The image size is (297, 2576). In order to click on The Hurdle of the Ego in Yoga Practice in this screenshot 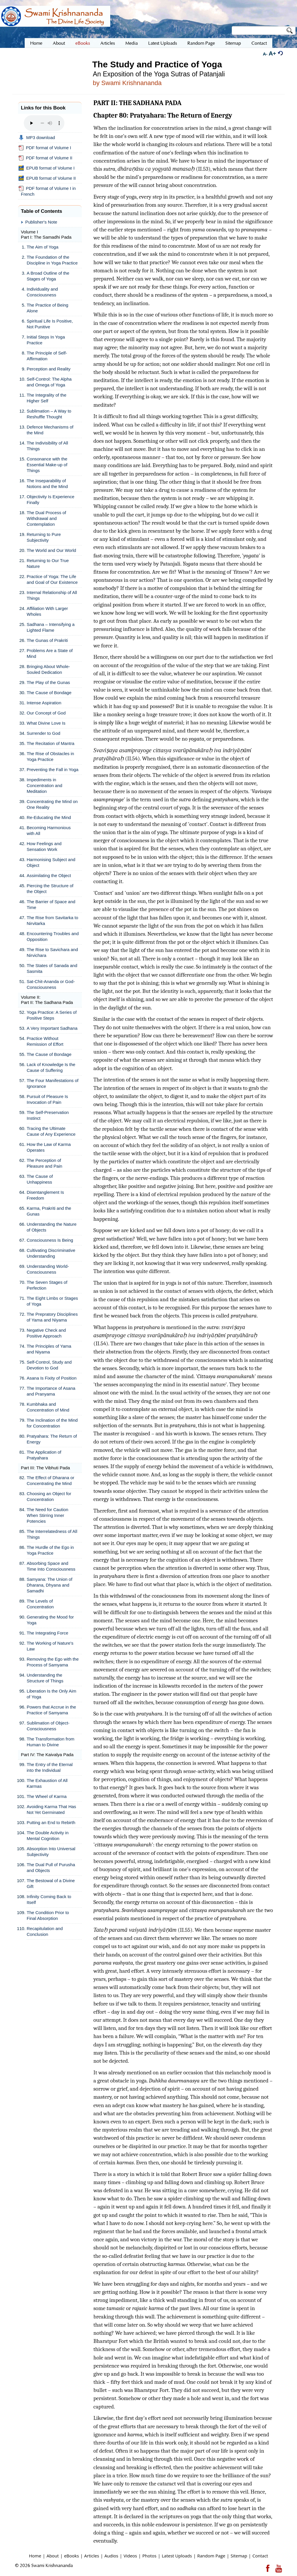, I will do `click(50, 1550)`.